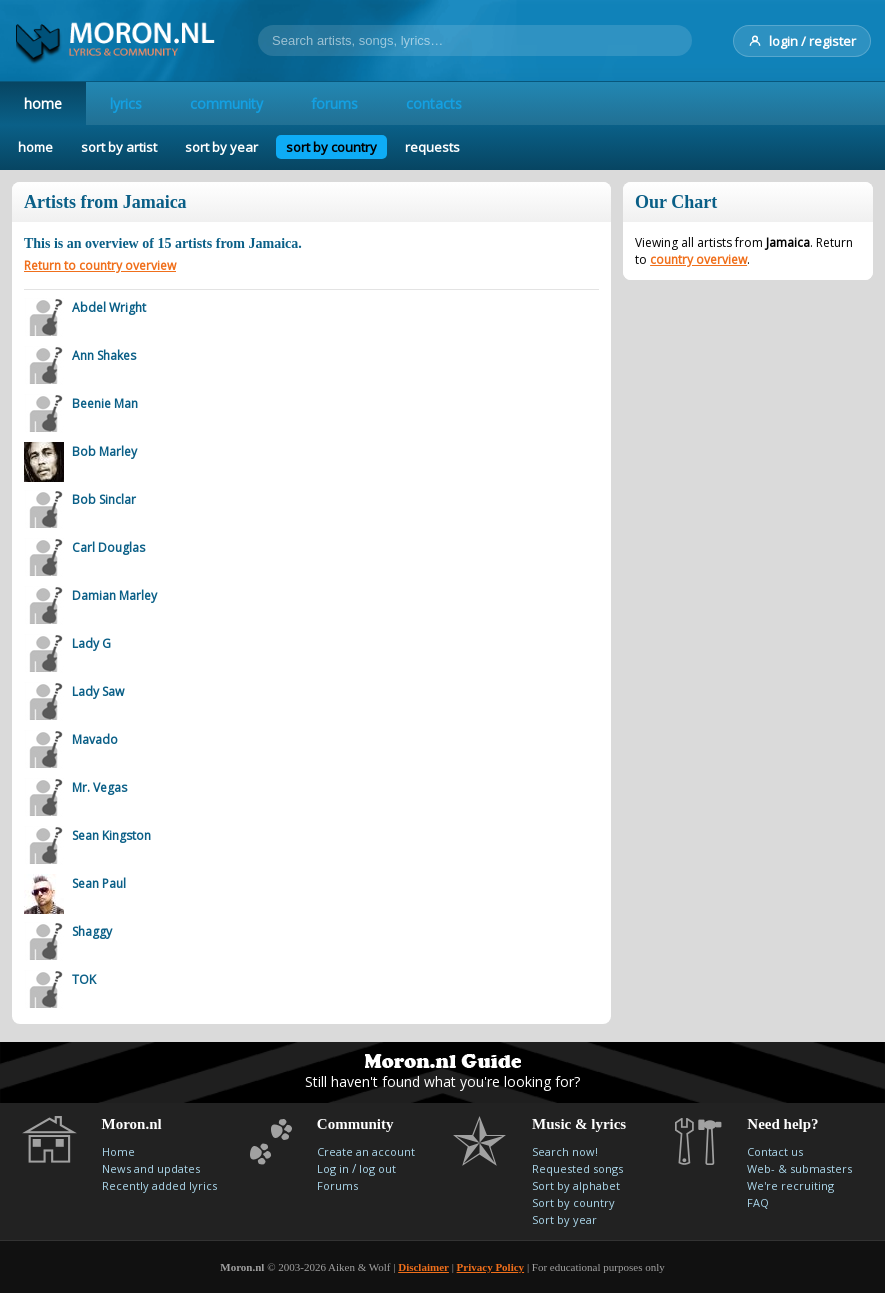 This screenshot has width=885, height=1293. I want to click on We're recruiting, so click(790, 1185).